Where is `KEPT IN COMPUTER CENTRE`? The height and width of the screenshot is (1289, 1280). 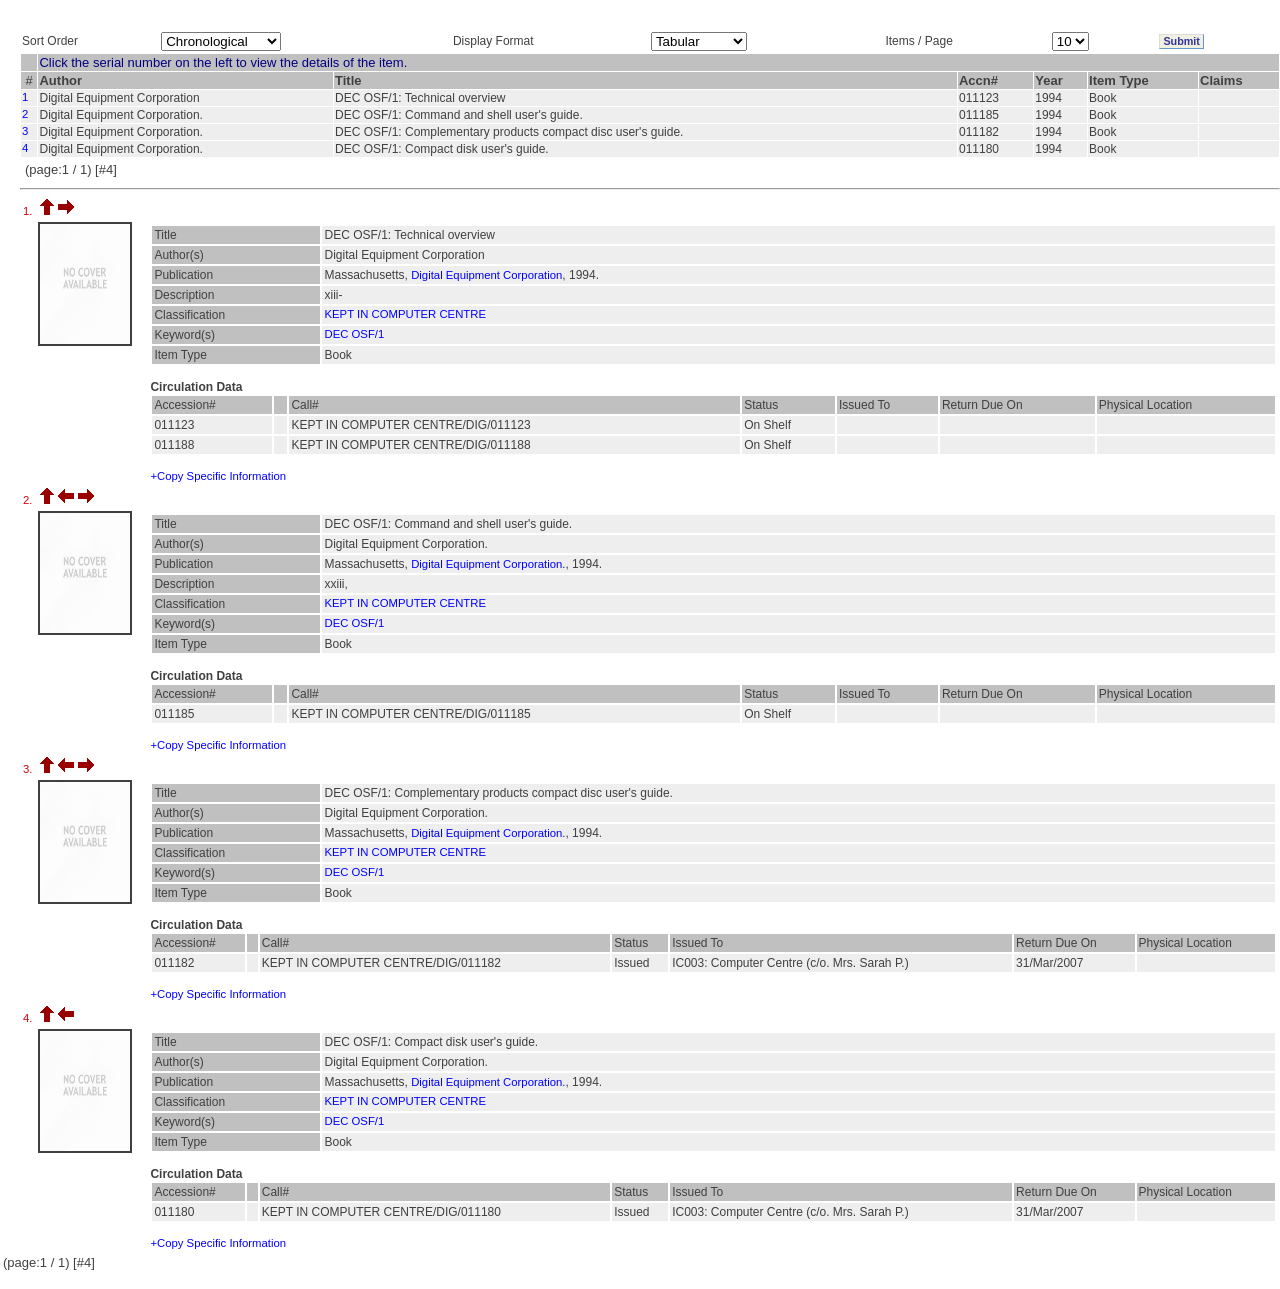 KEPT IN COMPUTER CENTRE is located at coordinates (405, 314).